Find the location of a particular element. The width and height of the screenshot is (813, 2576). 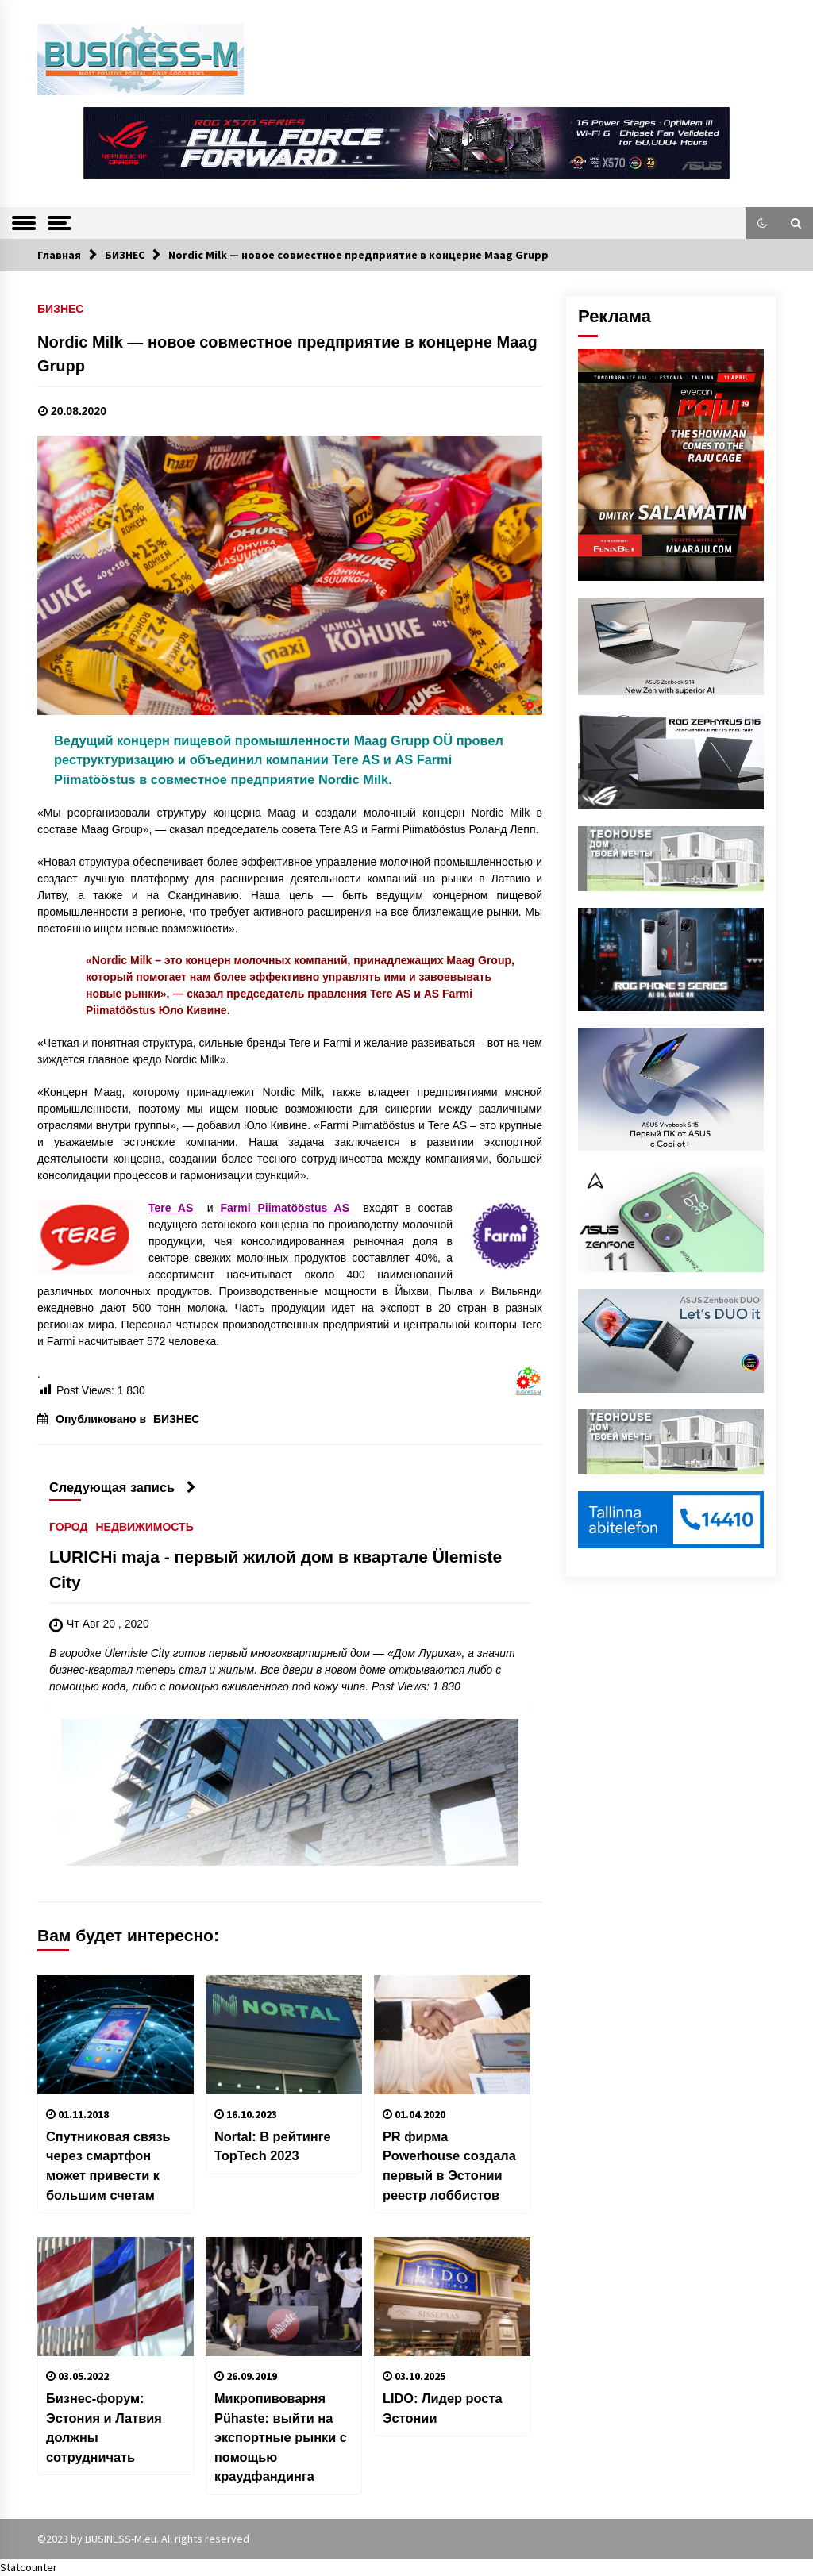

БИЗНЕС is located at coordinates (60, 308).